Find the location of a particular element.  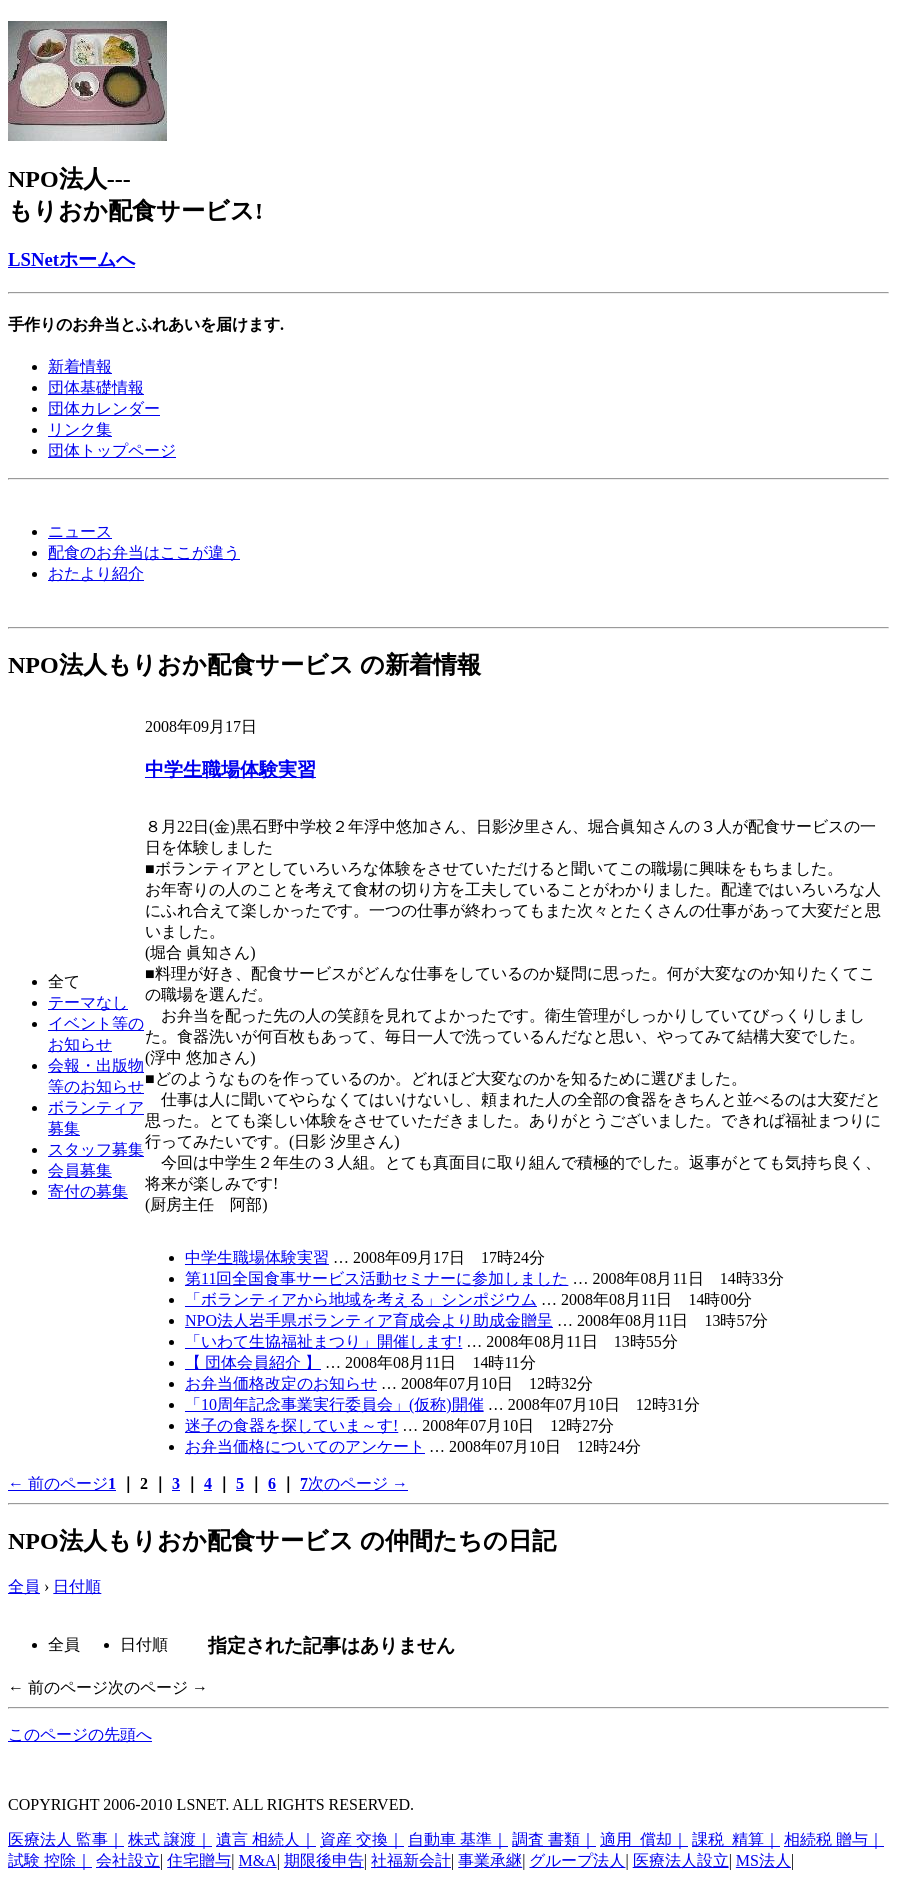

株式 譲渡｜ is located at coordinates (170, 1839).